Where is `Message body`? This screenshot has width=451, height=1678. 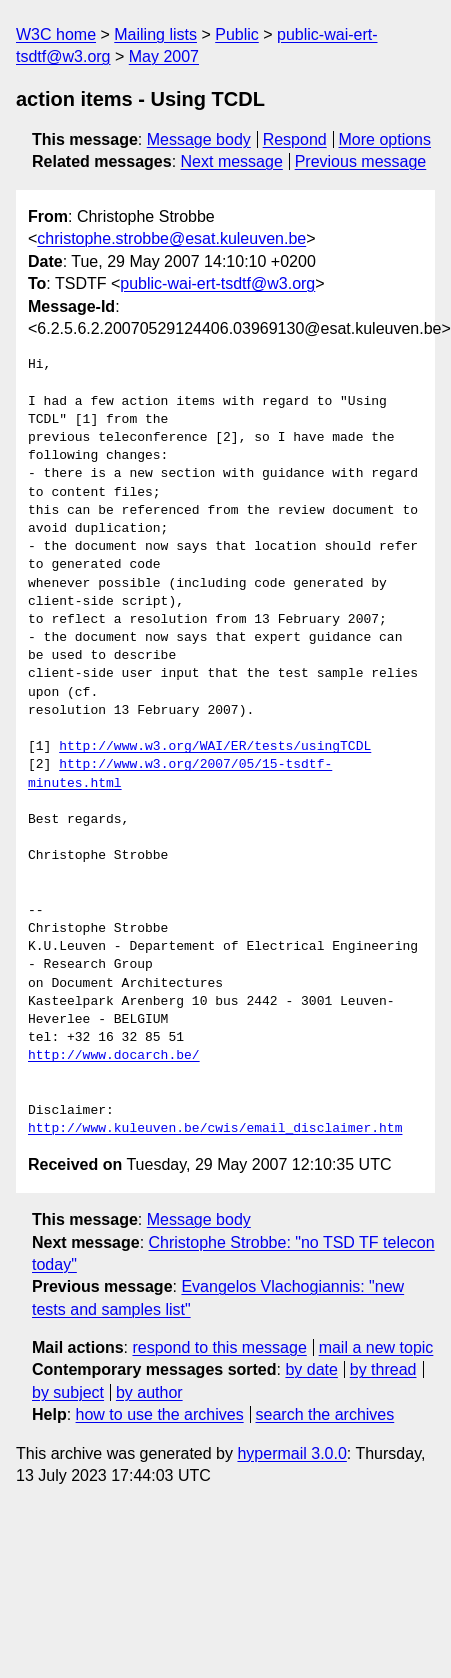
Message body is located at coordinates (199, 139).